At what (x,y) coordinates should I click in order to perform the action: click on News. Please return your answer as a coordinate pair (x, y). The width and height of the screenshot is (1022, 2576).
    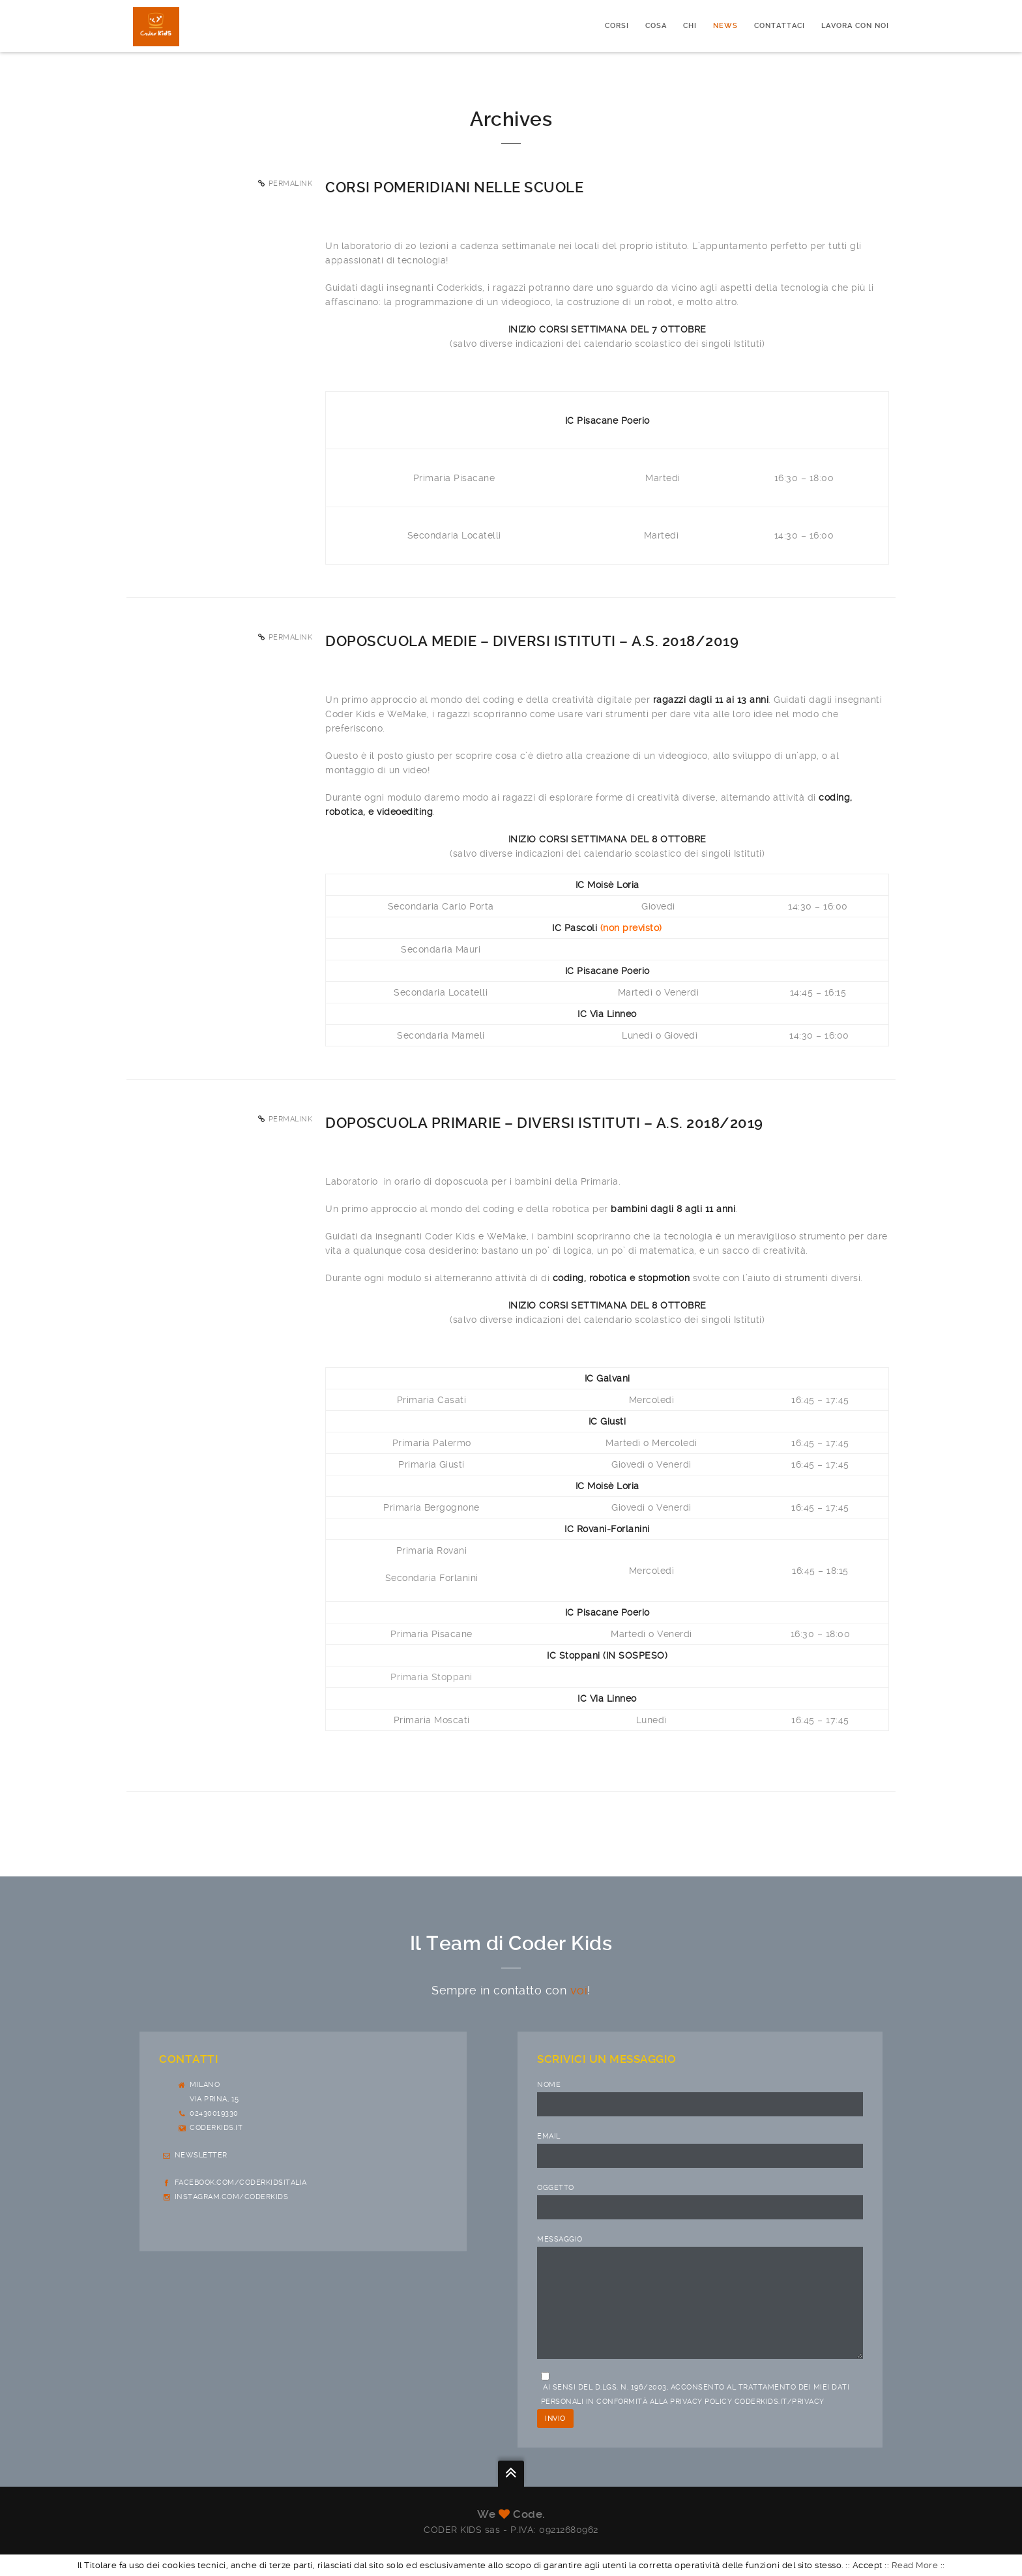
    Looking at the image, I should click on (725, 26).